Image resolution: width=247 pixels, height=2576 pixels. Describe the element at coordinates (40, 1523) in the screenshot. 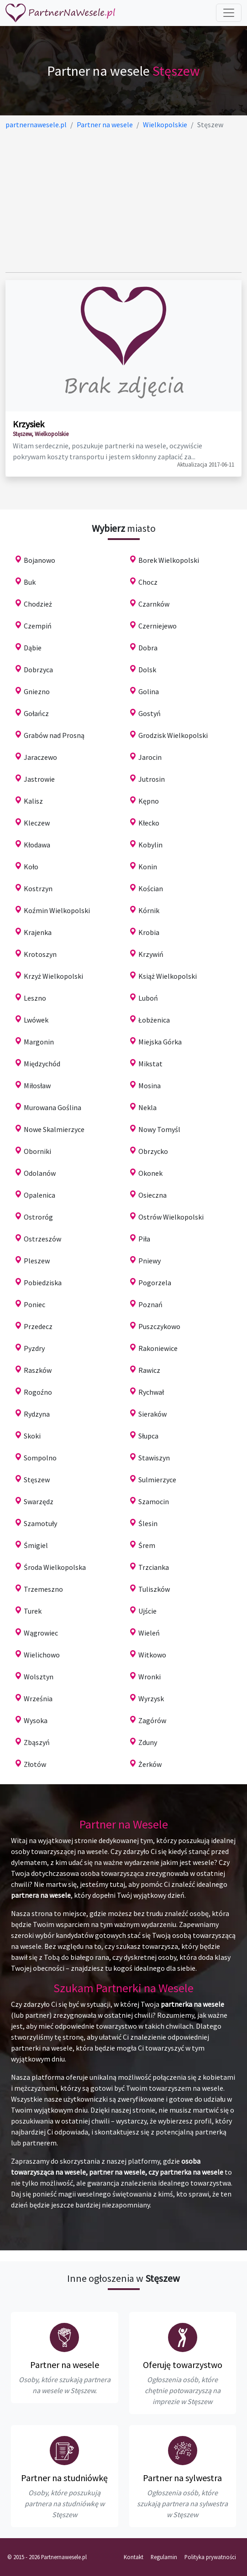

I see `Szamotuły` at that location.